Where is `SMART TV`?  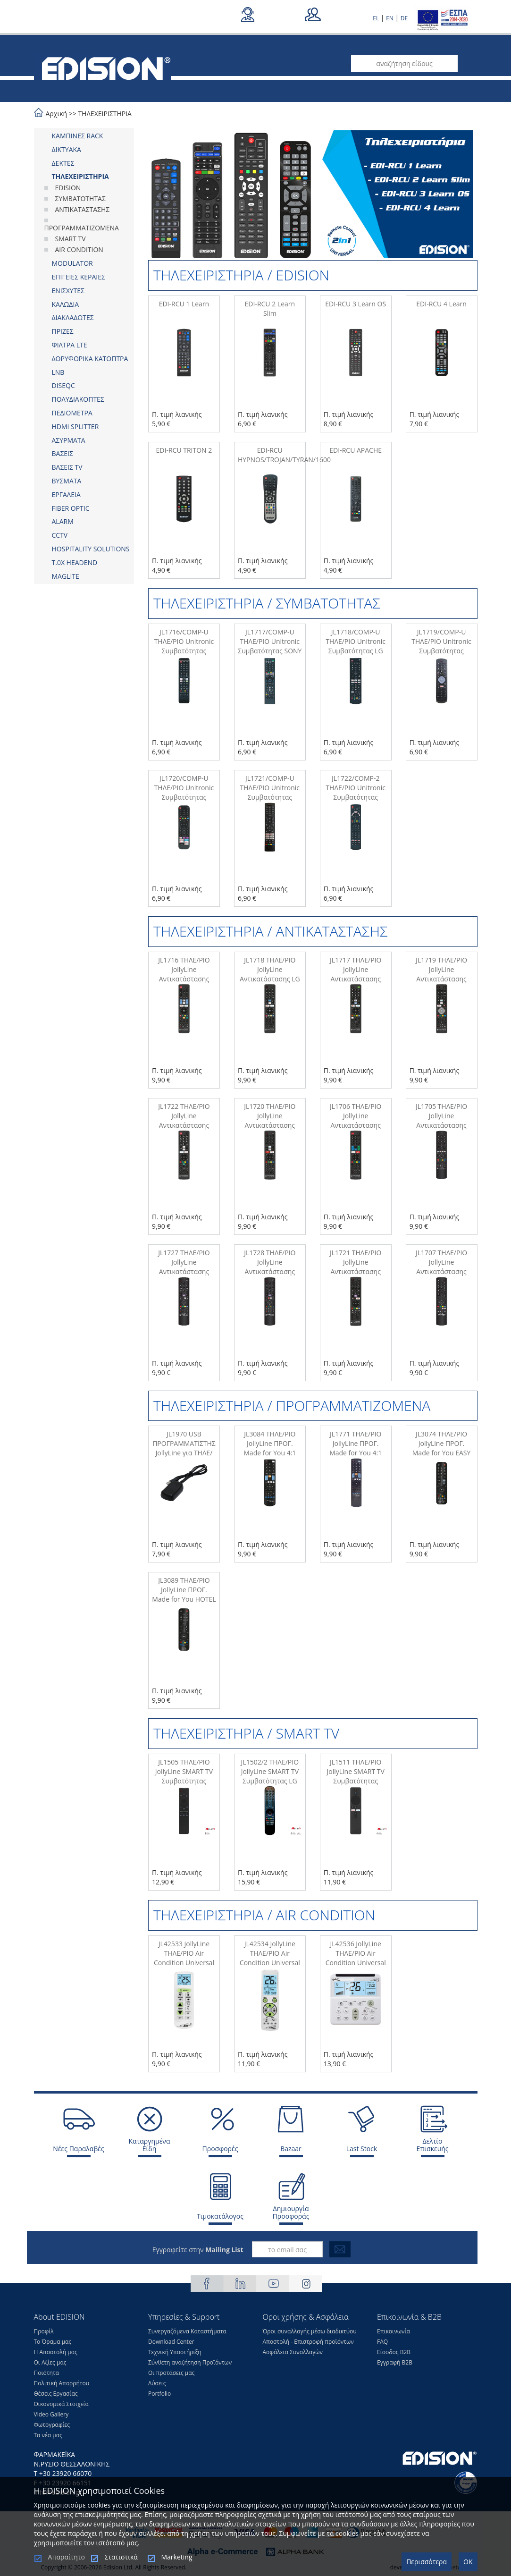 SMART TV is located at coordinates (70, 238).